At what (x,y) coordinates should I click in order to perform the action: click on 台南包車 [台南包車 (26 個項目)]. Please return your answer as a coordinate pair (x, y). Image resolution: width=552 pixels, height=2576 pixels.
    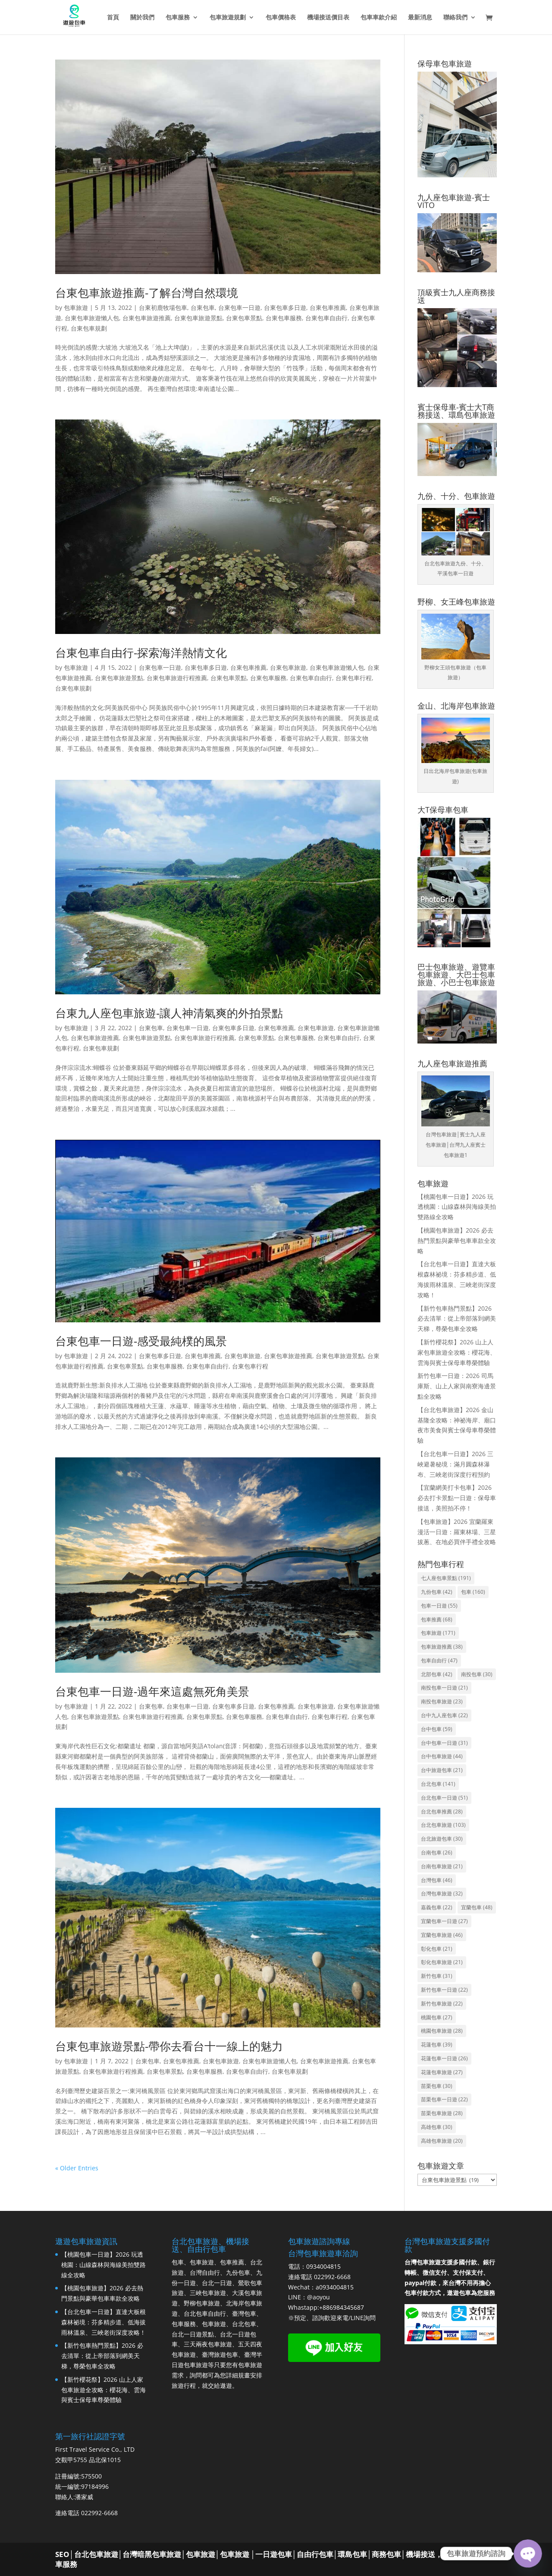
    Looking at the image, I should click on (436, 1852).